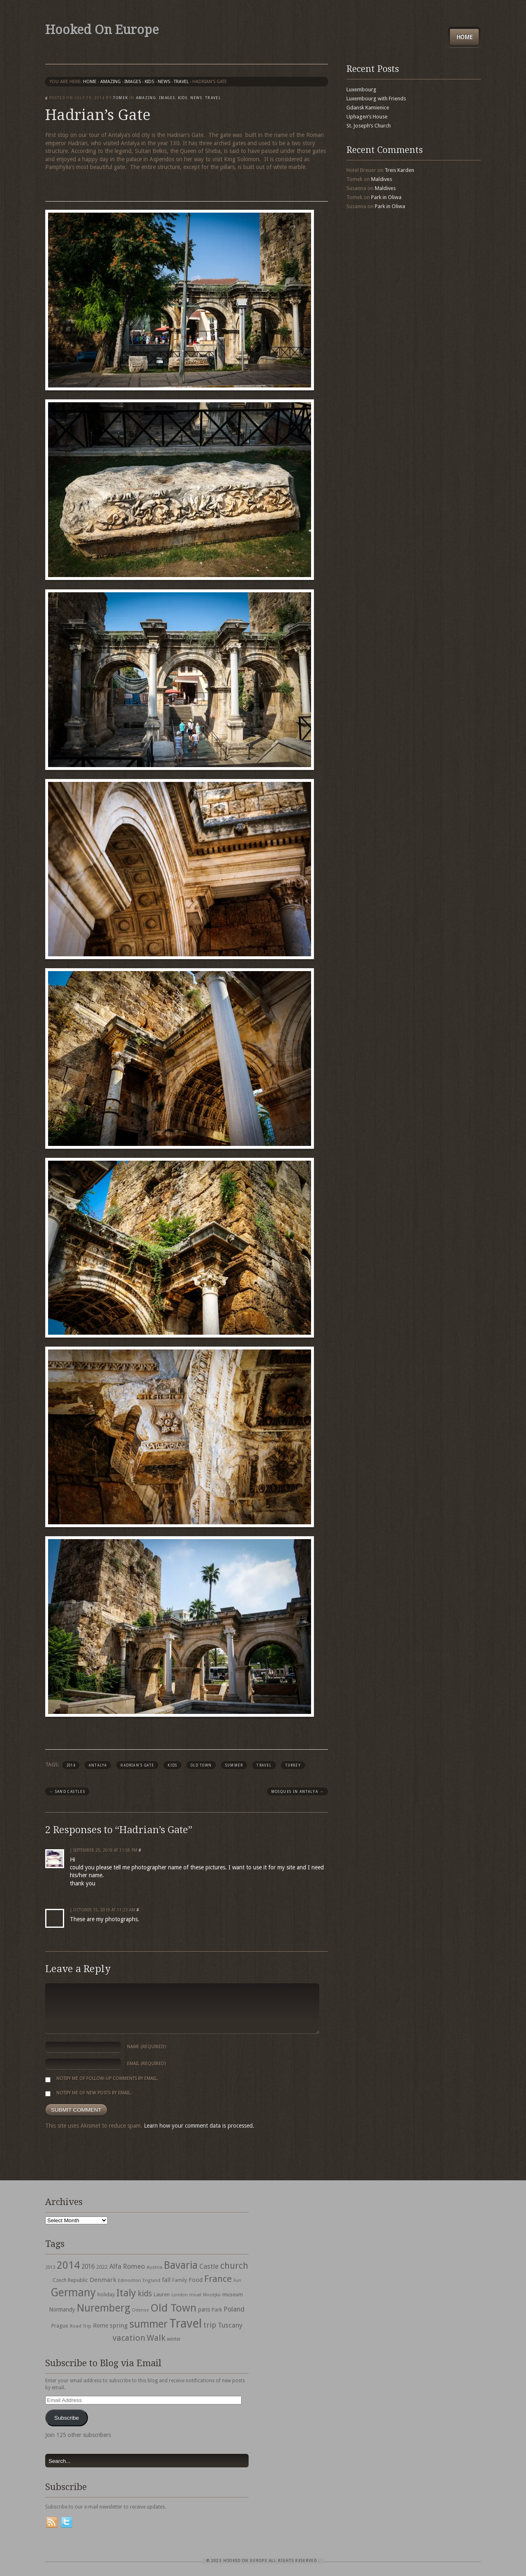 Image resolution: width=526 pixels, height=2576 pixels. Describe the element at coordinates (234, 2266) in the screenshot. I see `church [church (148 items)]` at that location.